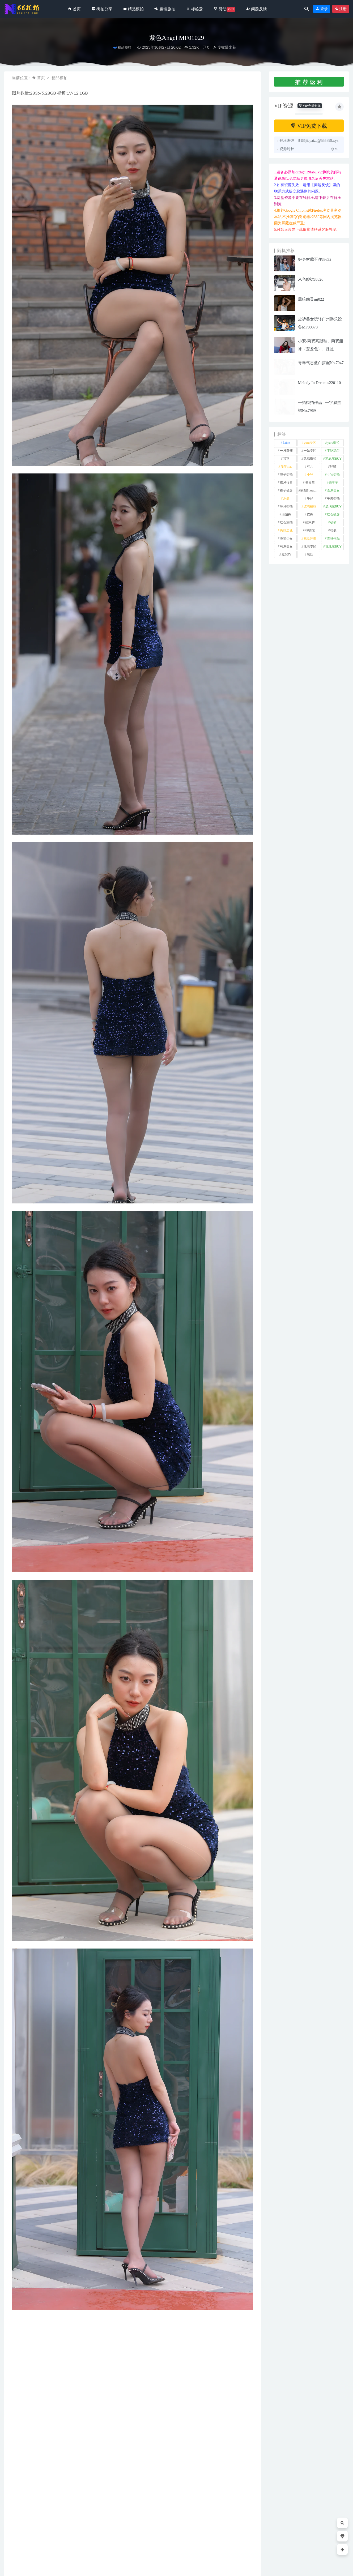  Describe the element at coordinates (58, 2395) in the screenshot. I see `分享链接：https://66jiepai.com/5379.html` at that location.